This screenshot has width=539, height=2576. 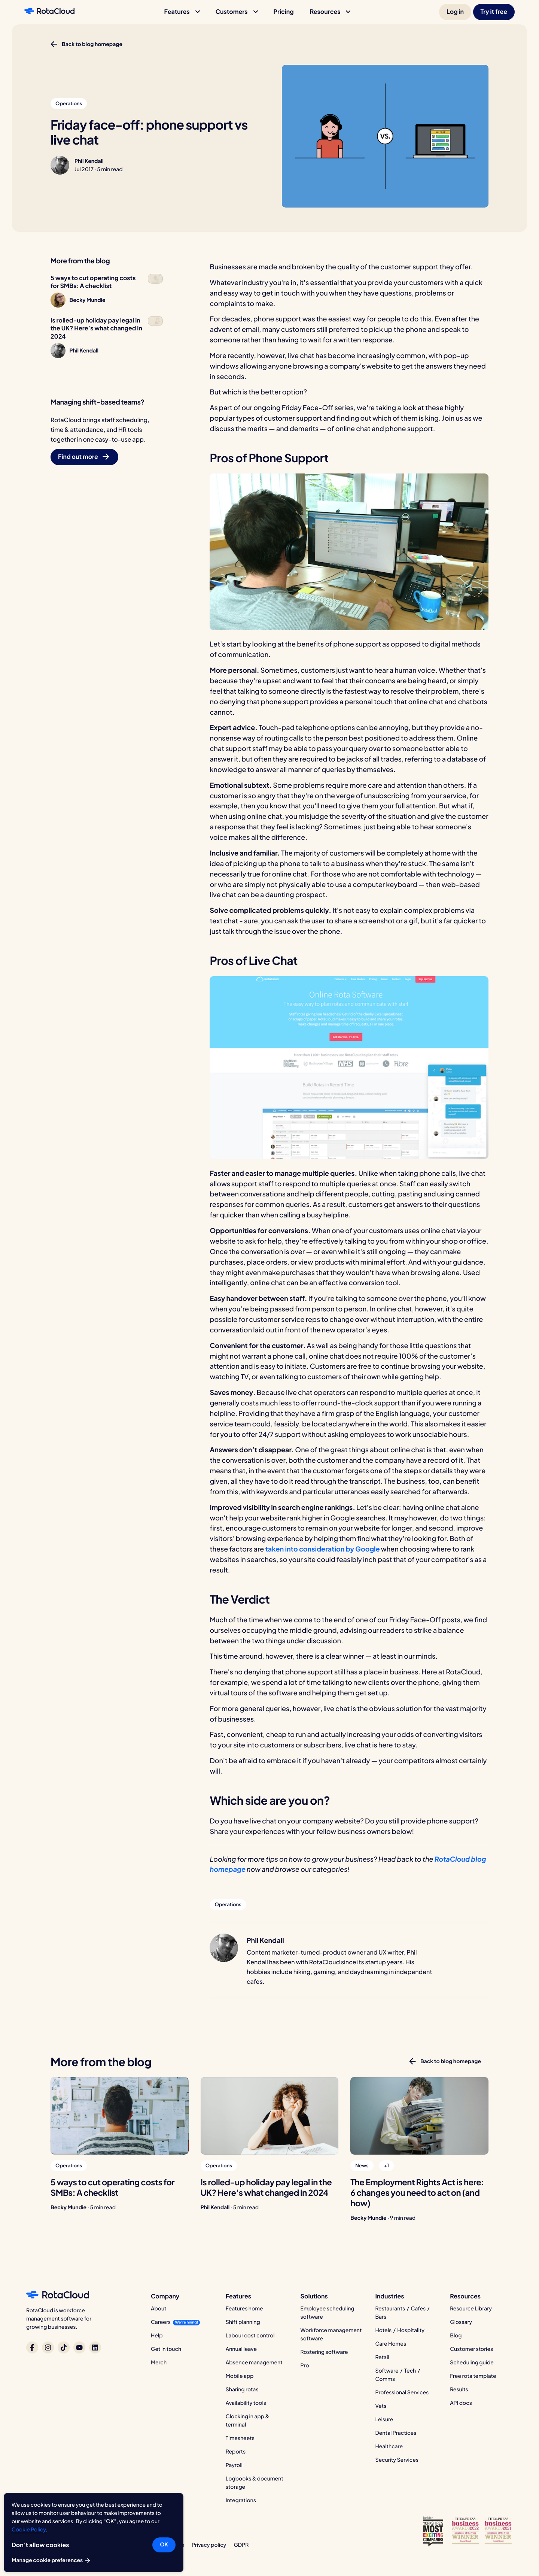 What do you see at coordinates (242, 2389) in the screenshot?
I see `Sharing rotas` at bounding box center [242, 2389].